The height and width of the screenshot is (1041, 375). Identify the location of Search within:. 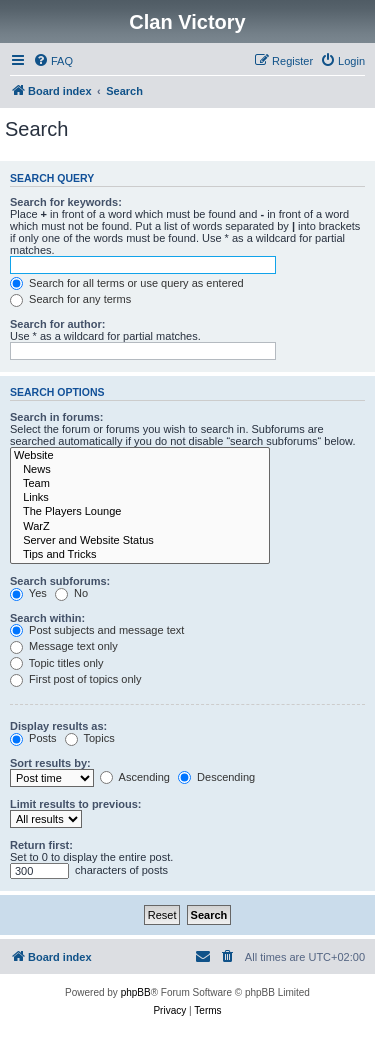
(47, 618).